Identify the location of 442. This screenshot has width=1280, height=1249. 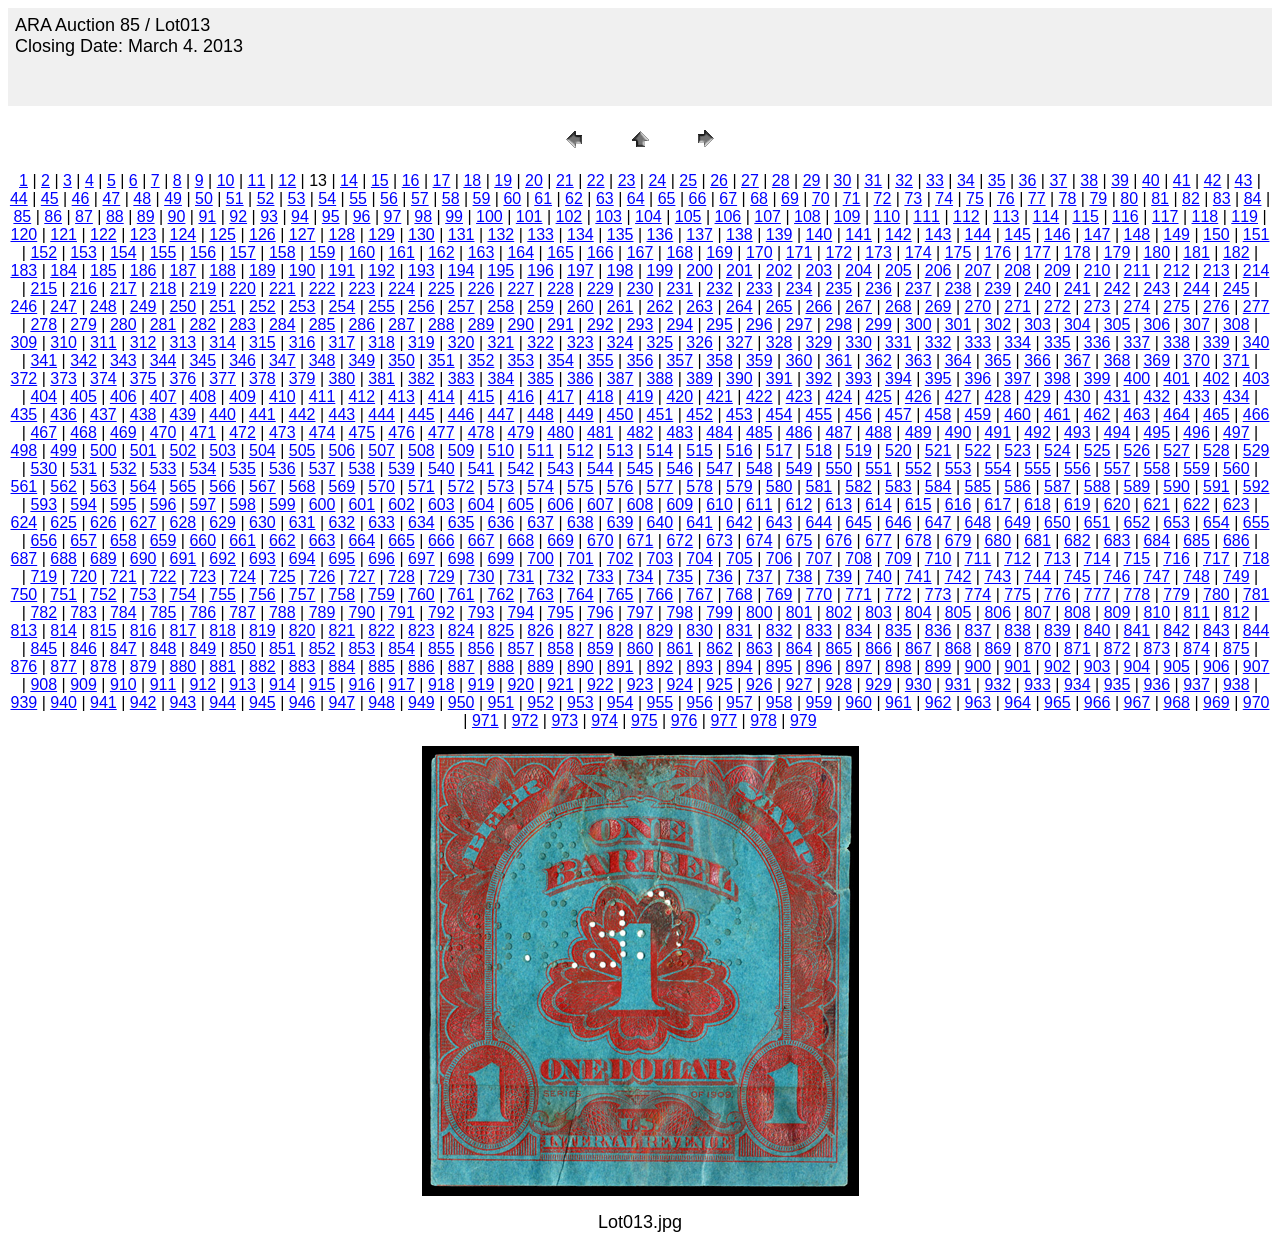
(302, 414).